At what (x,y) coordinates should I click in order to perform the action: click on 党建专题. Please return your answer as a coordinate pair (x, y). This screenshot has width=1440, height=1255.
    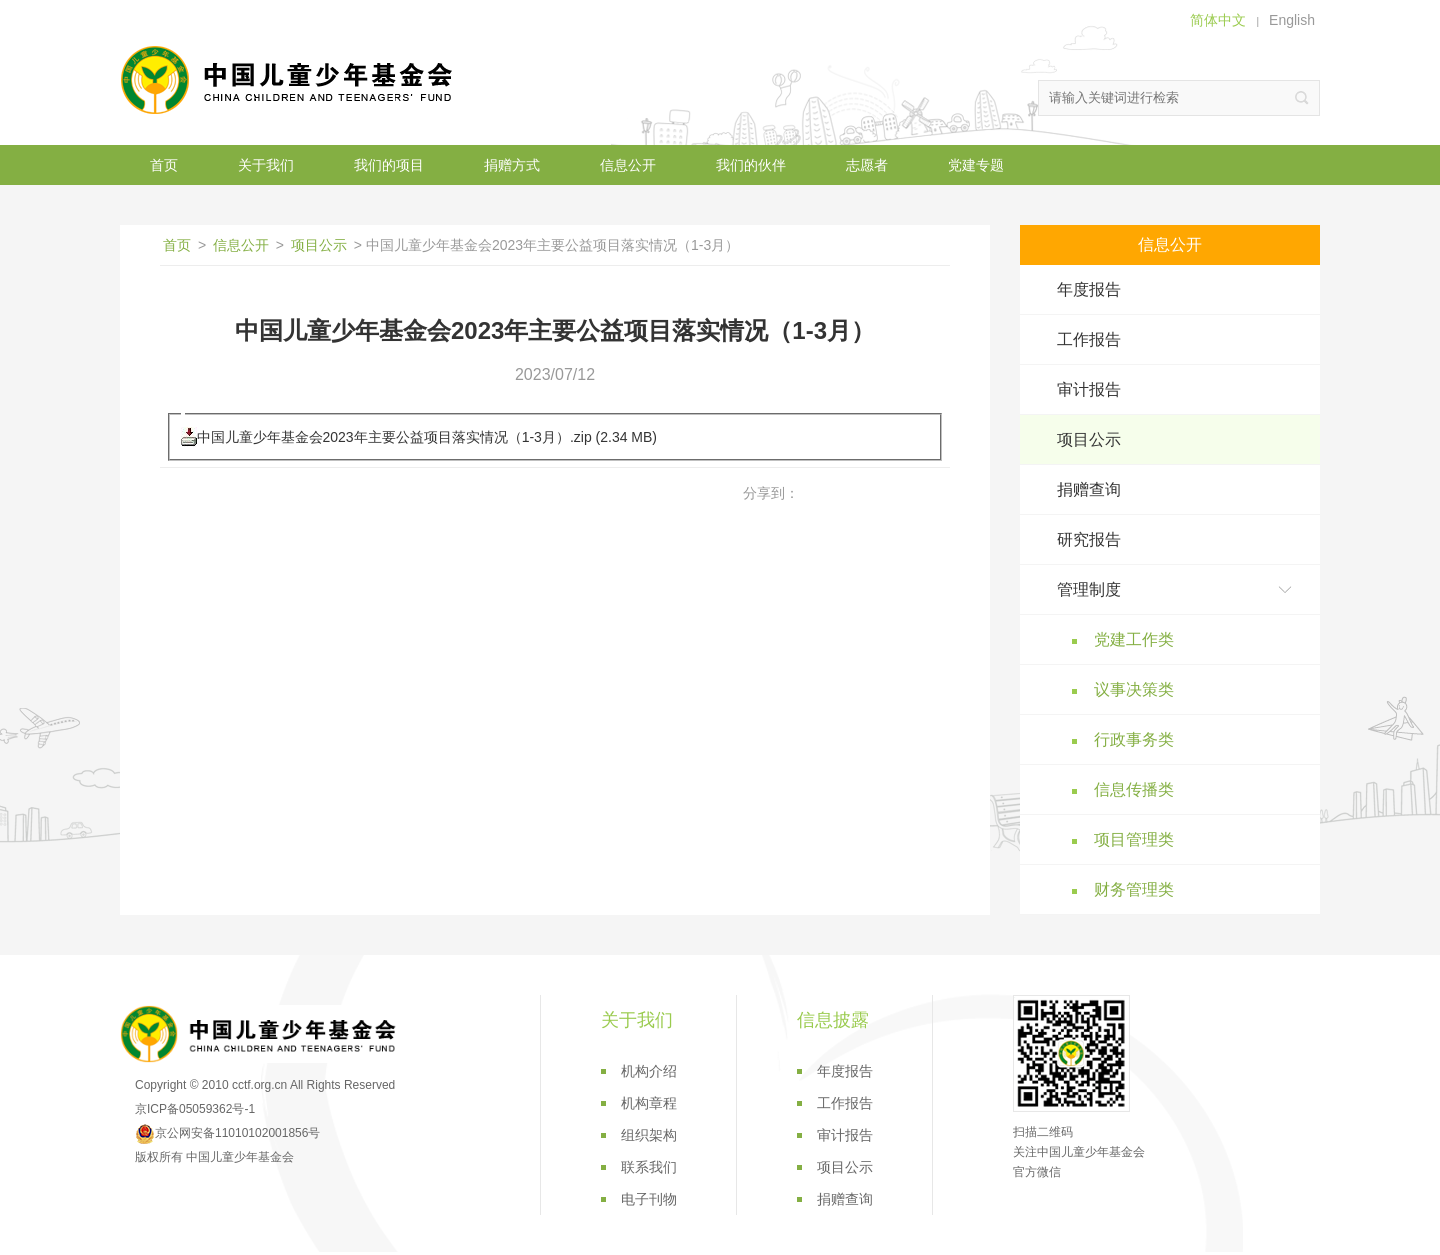
    Looking at the image, I should click on (976, 165).